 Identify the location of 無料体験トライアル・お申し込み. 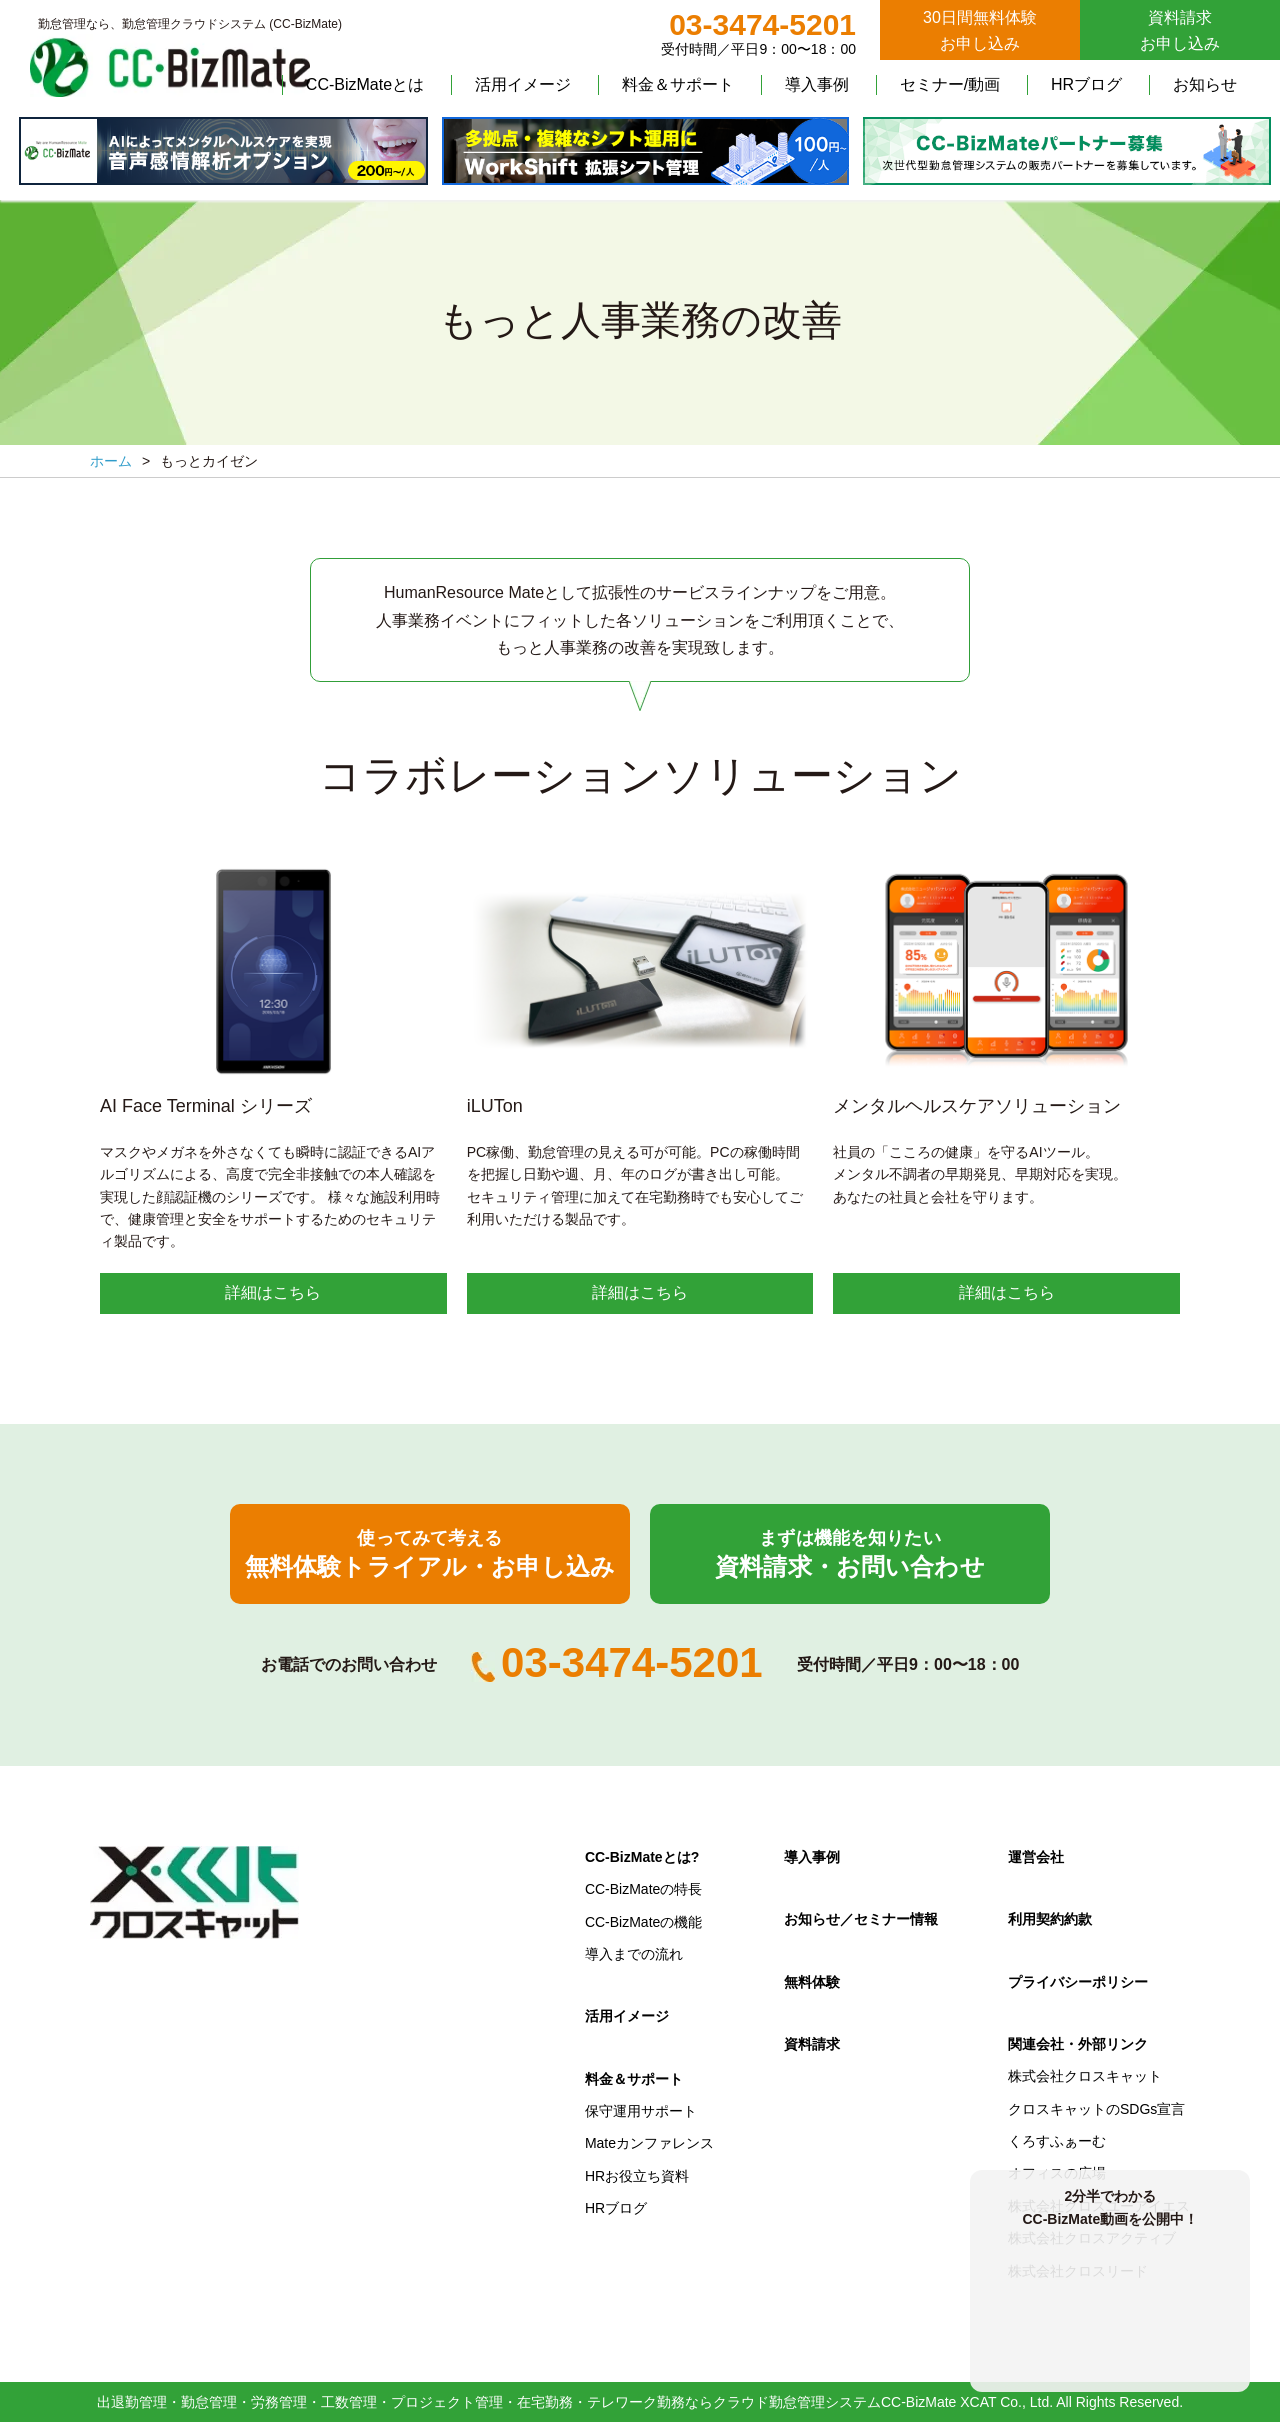
(430, 1554).